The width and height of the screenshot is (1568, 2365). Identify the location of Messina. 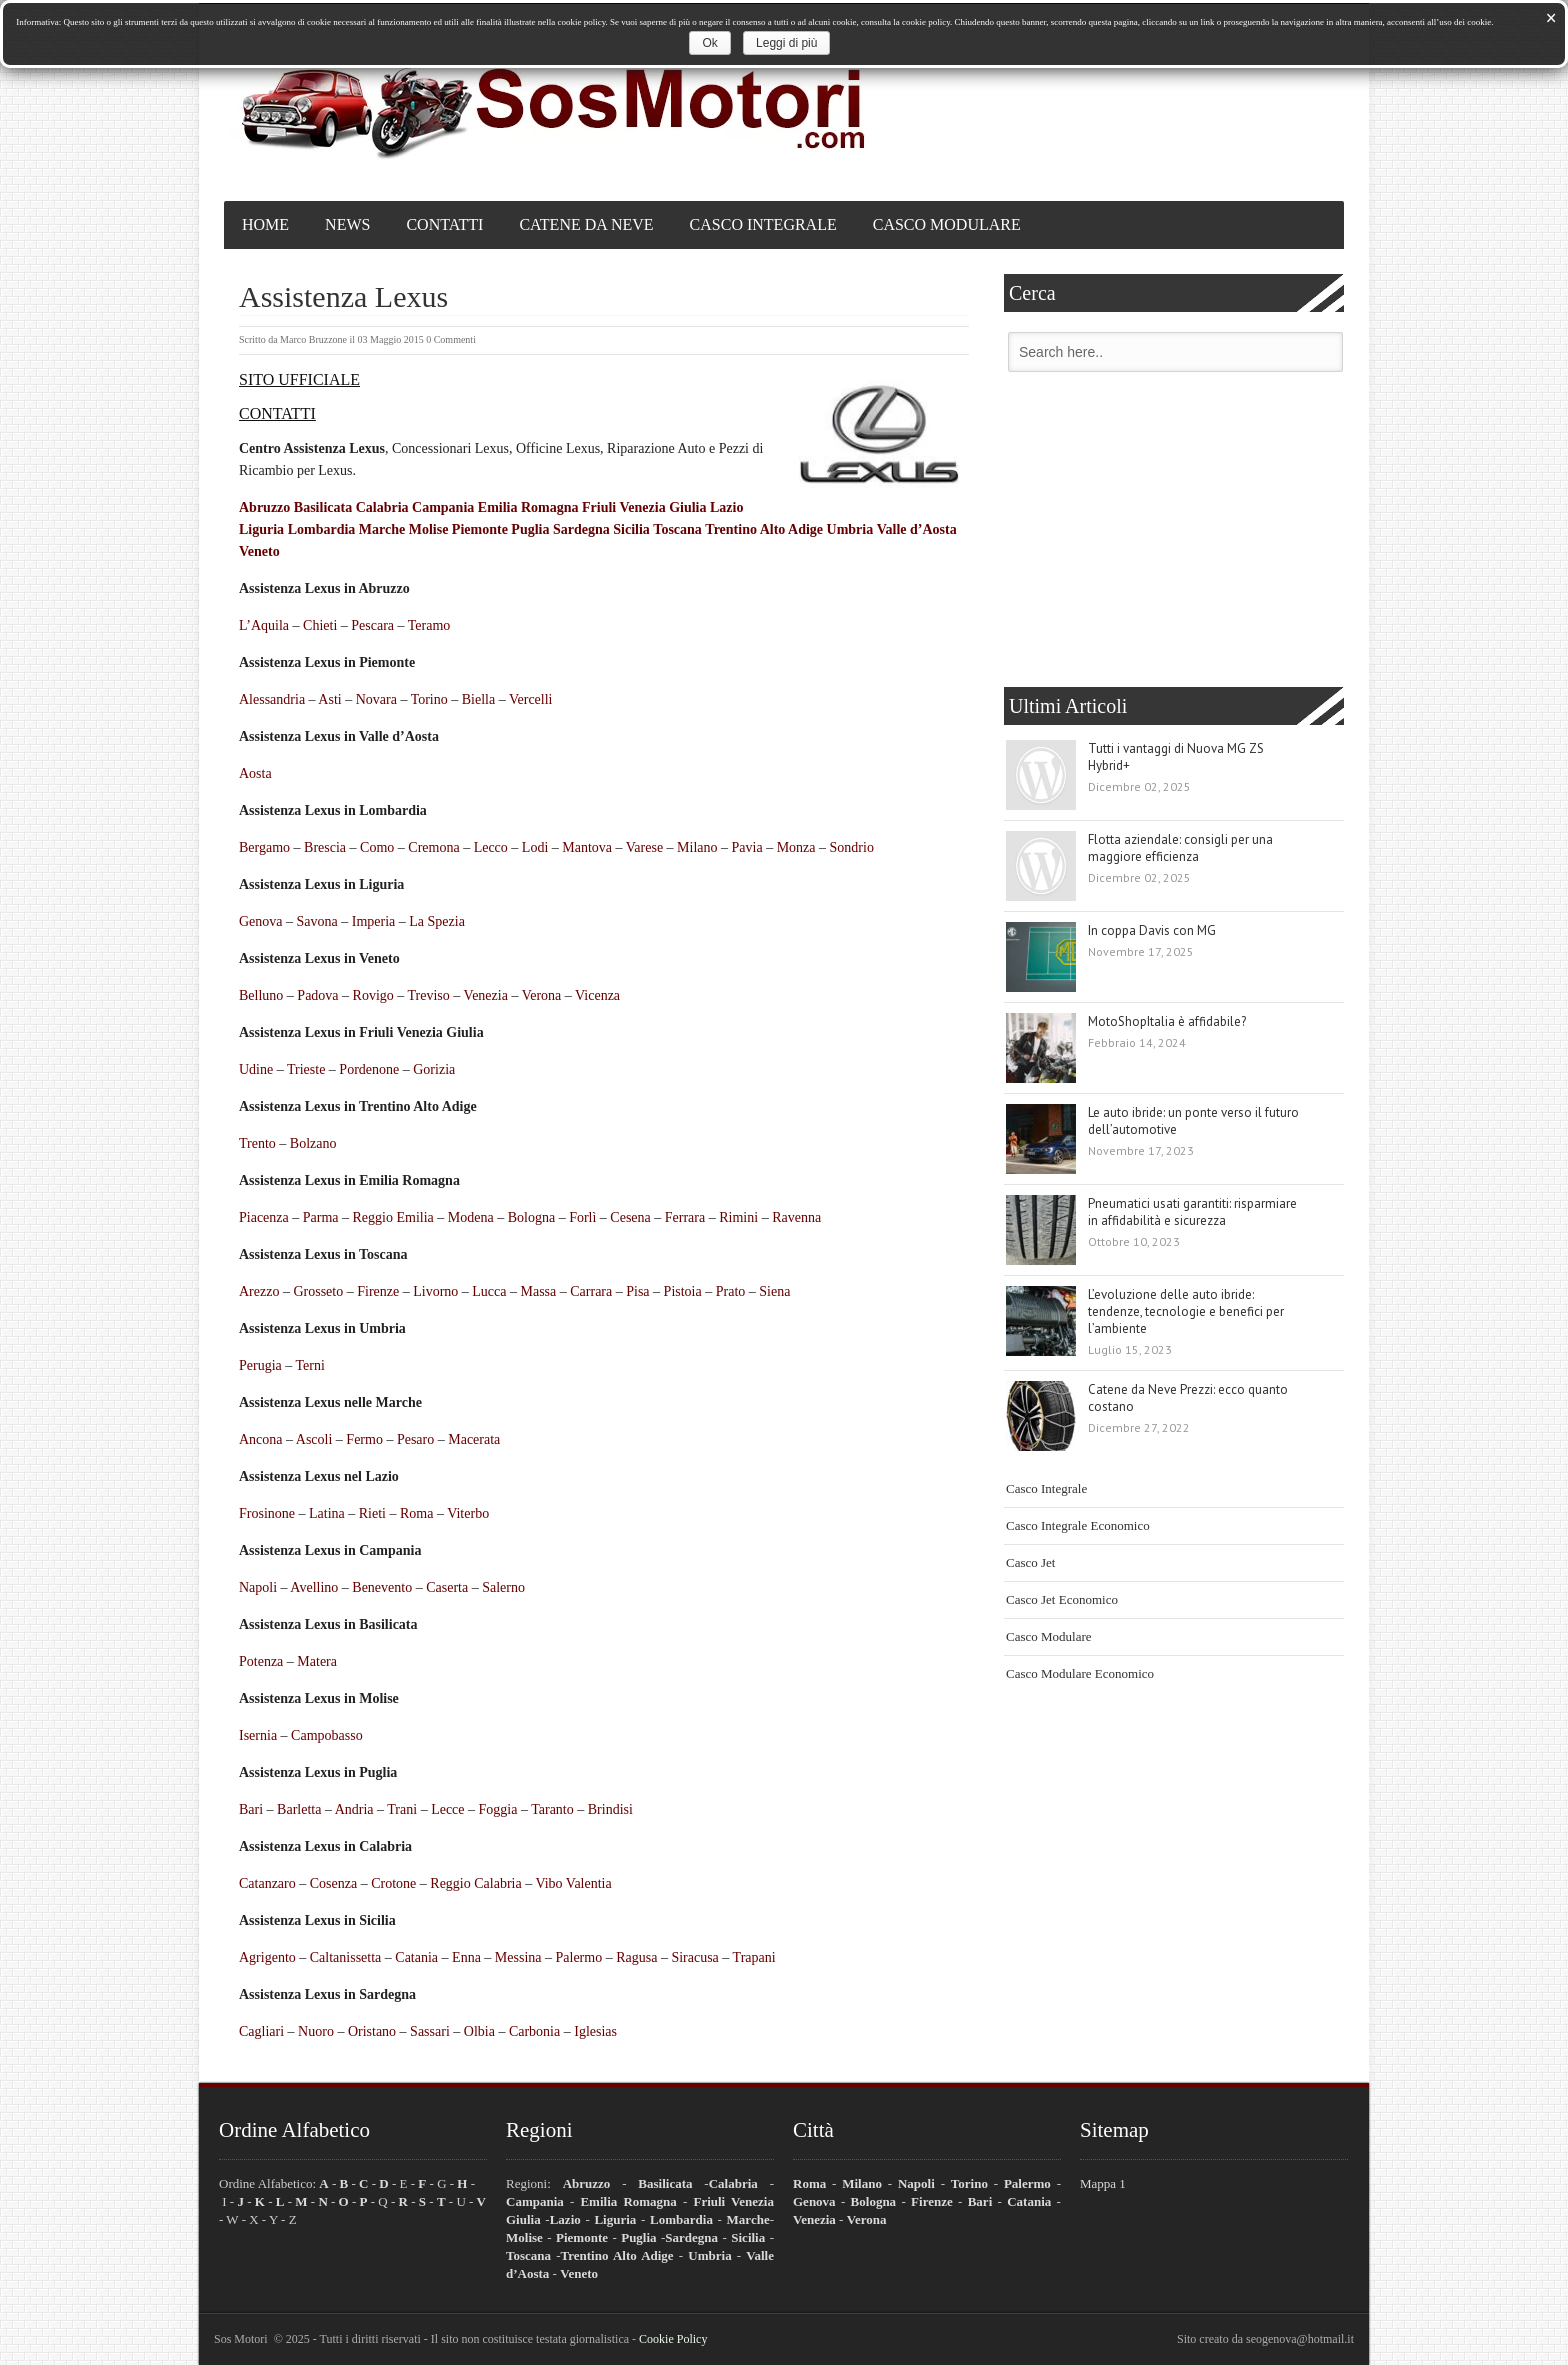
(518, 1957).